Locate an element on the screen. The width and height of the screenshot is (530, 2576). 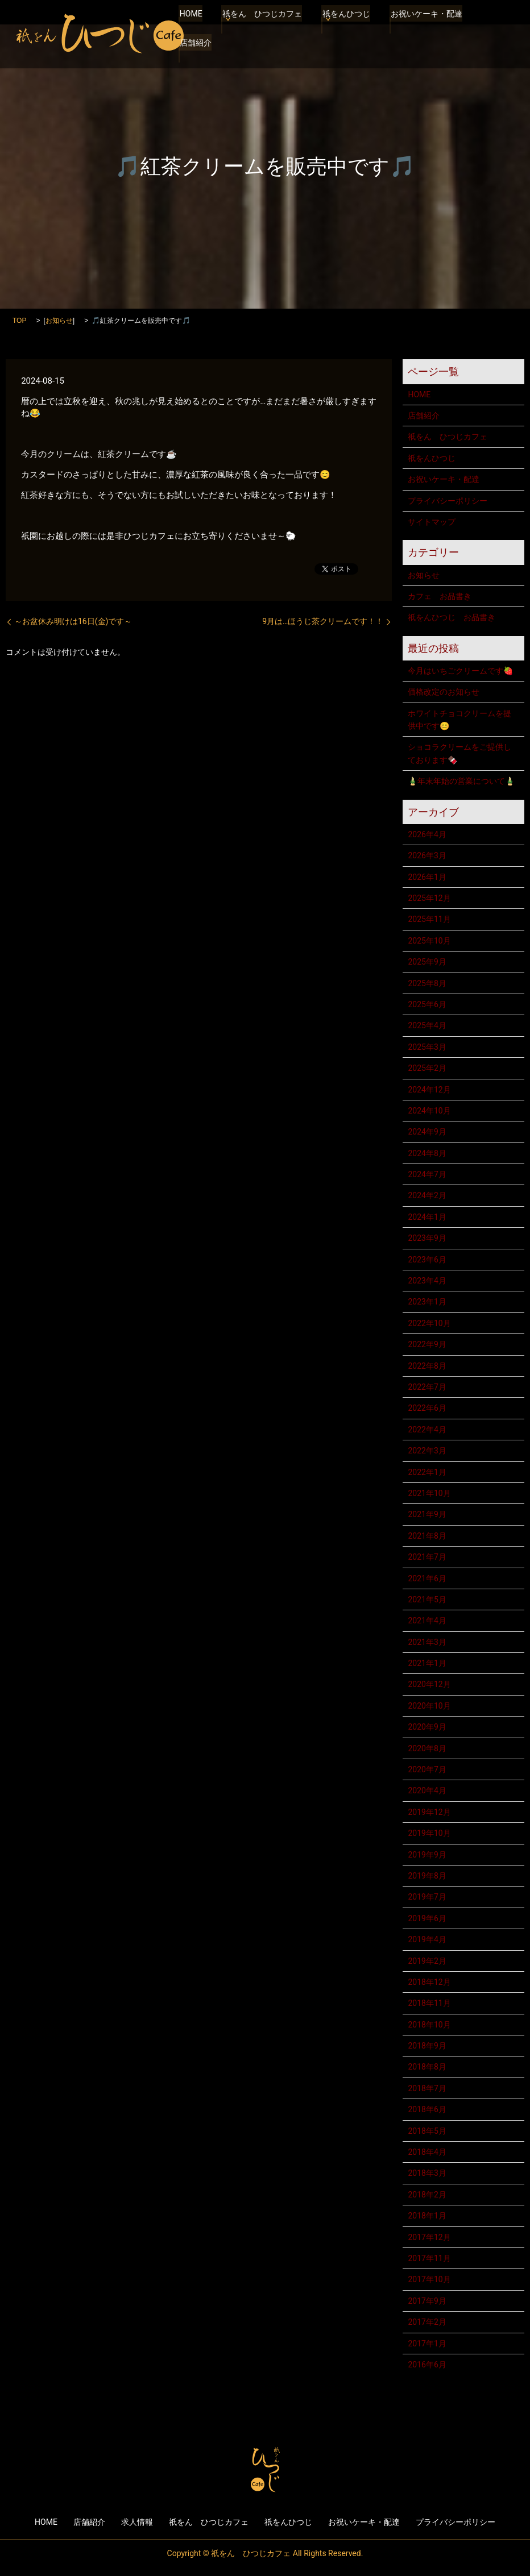
2017年11月 is located at coordinates (429, 2258).